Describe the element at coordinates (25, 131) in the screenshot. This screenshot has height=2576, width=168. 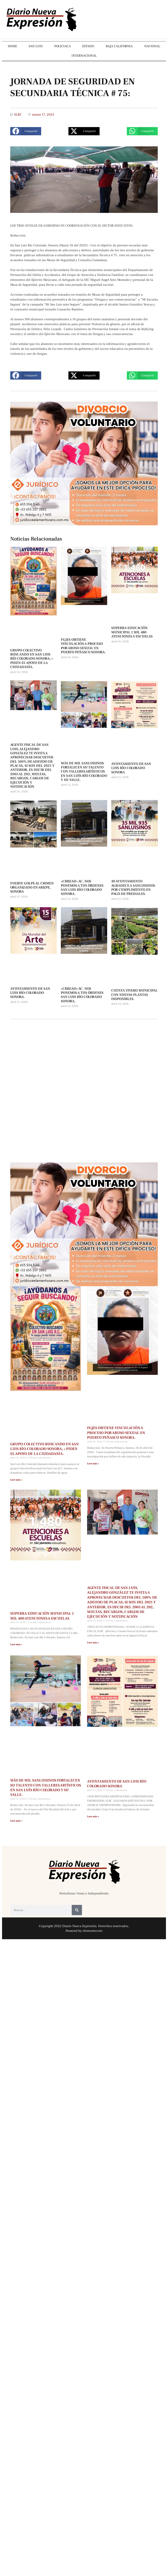
I see `[button]` at that location.